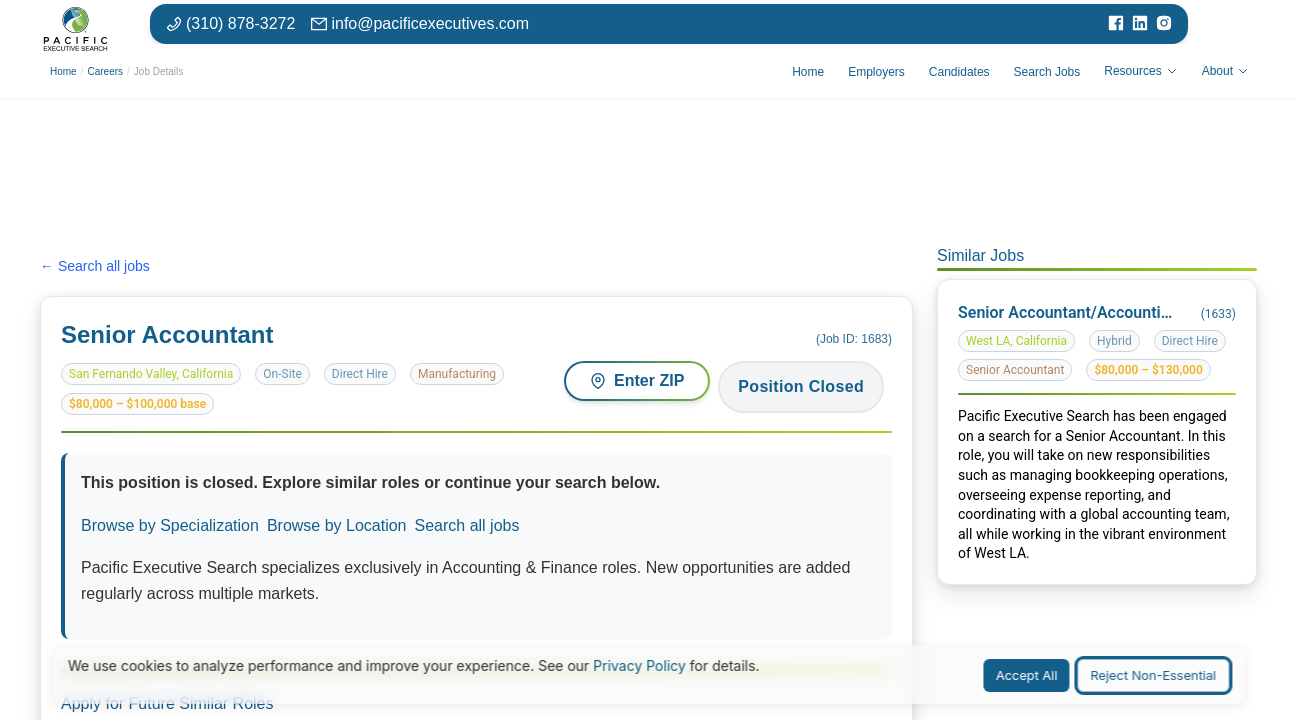  I want to click on Browse by Location [Browse jobs by location or market], so click(337, 525).